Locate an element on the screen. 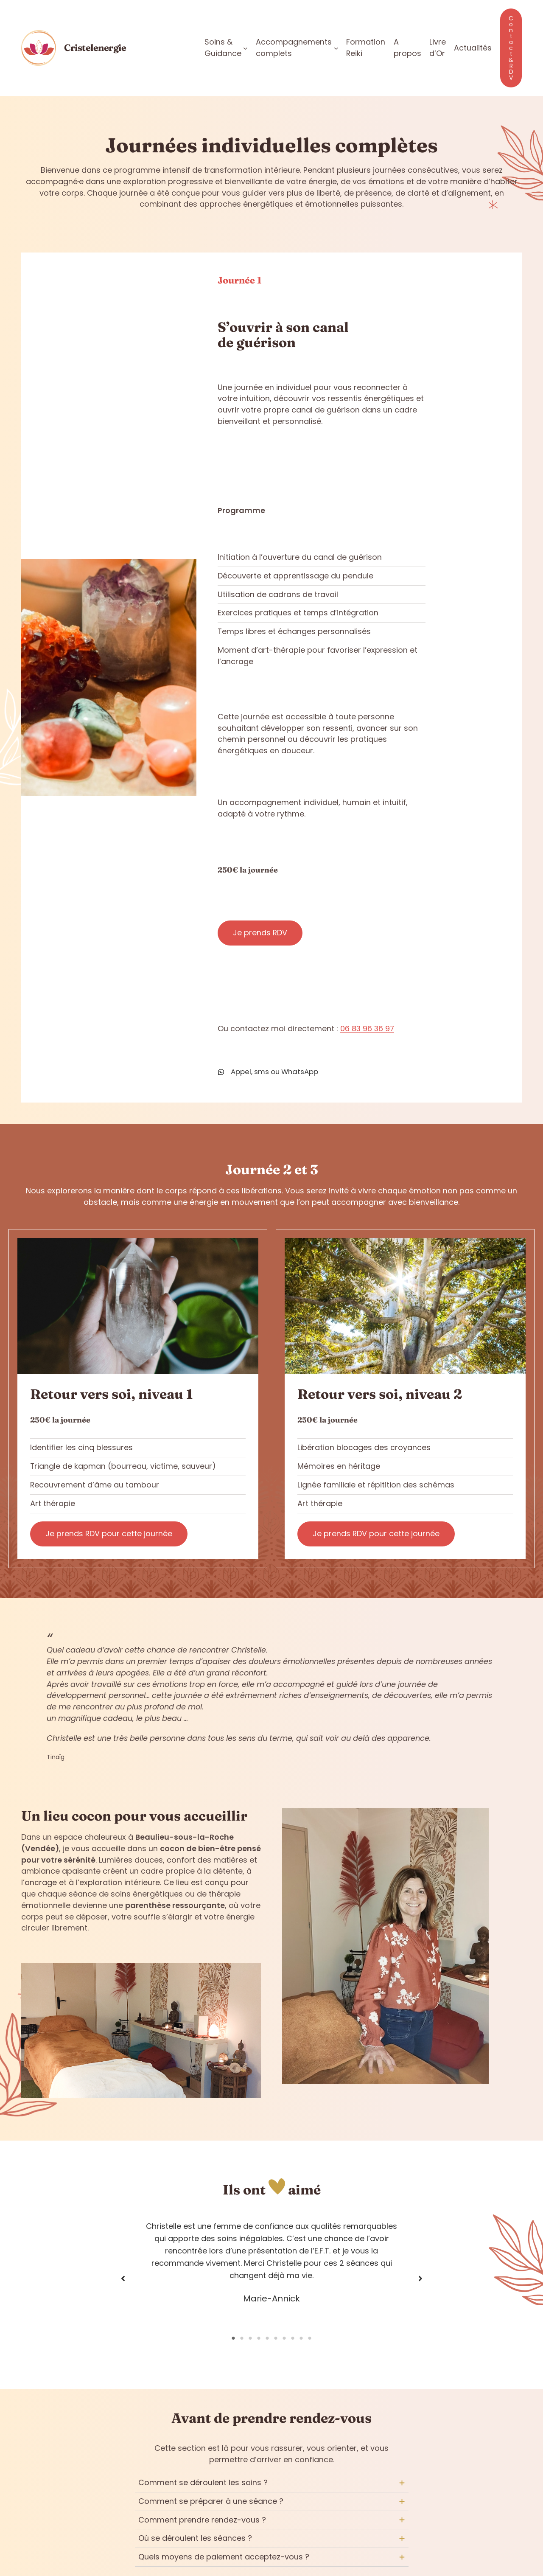 The height and width of the screenshot is (2576, 543). 1 [tab] is located at coordinates (233, 2338).